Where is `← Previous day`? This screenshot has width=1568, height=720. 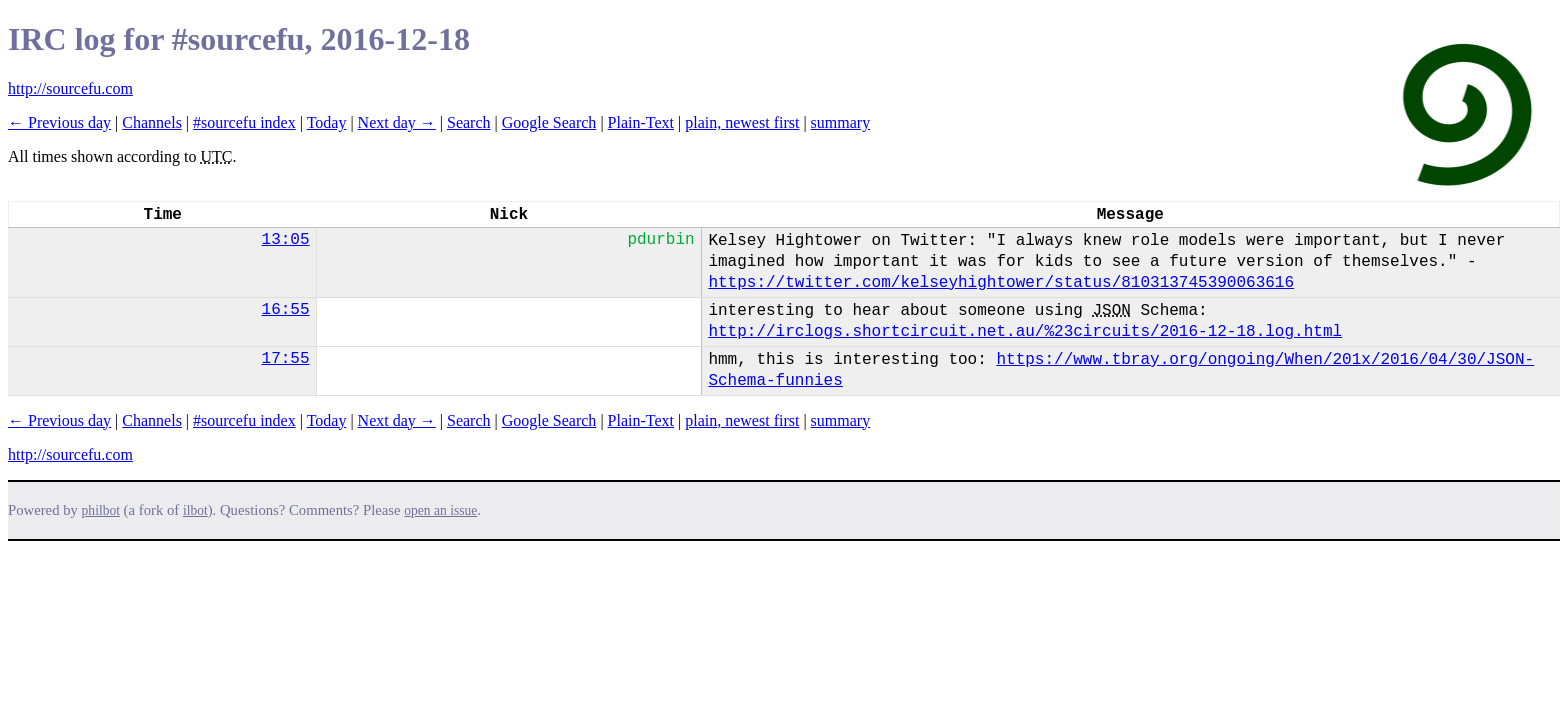
← Previous day is located at coordinates (59, 122).